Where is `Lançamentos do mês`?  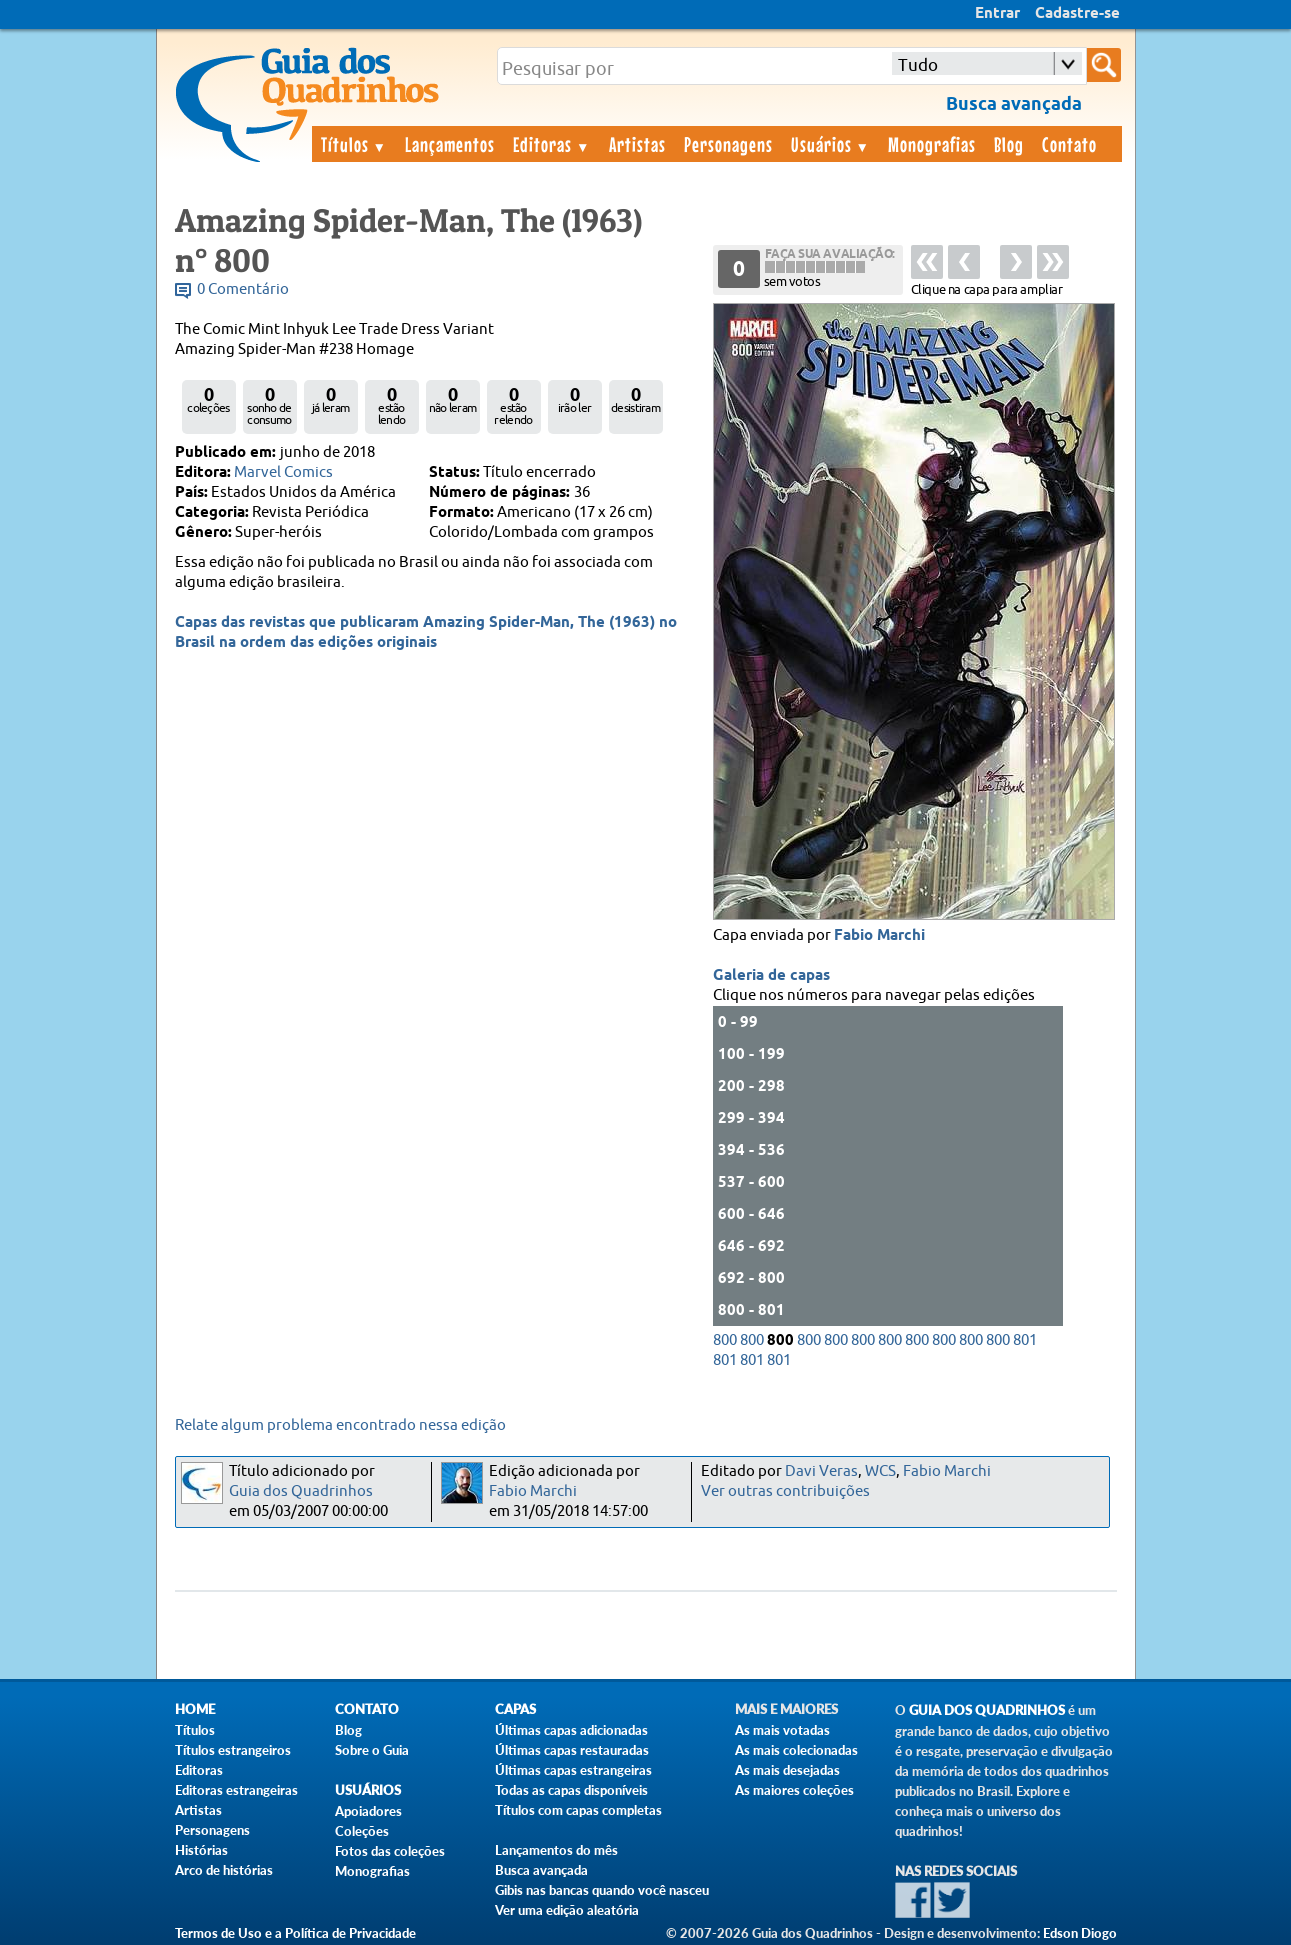 Lançamentos do mês is located at coordinates (556, 1850).